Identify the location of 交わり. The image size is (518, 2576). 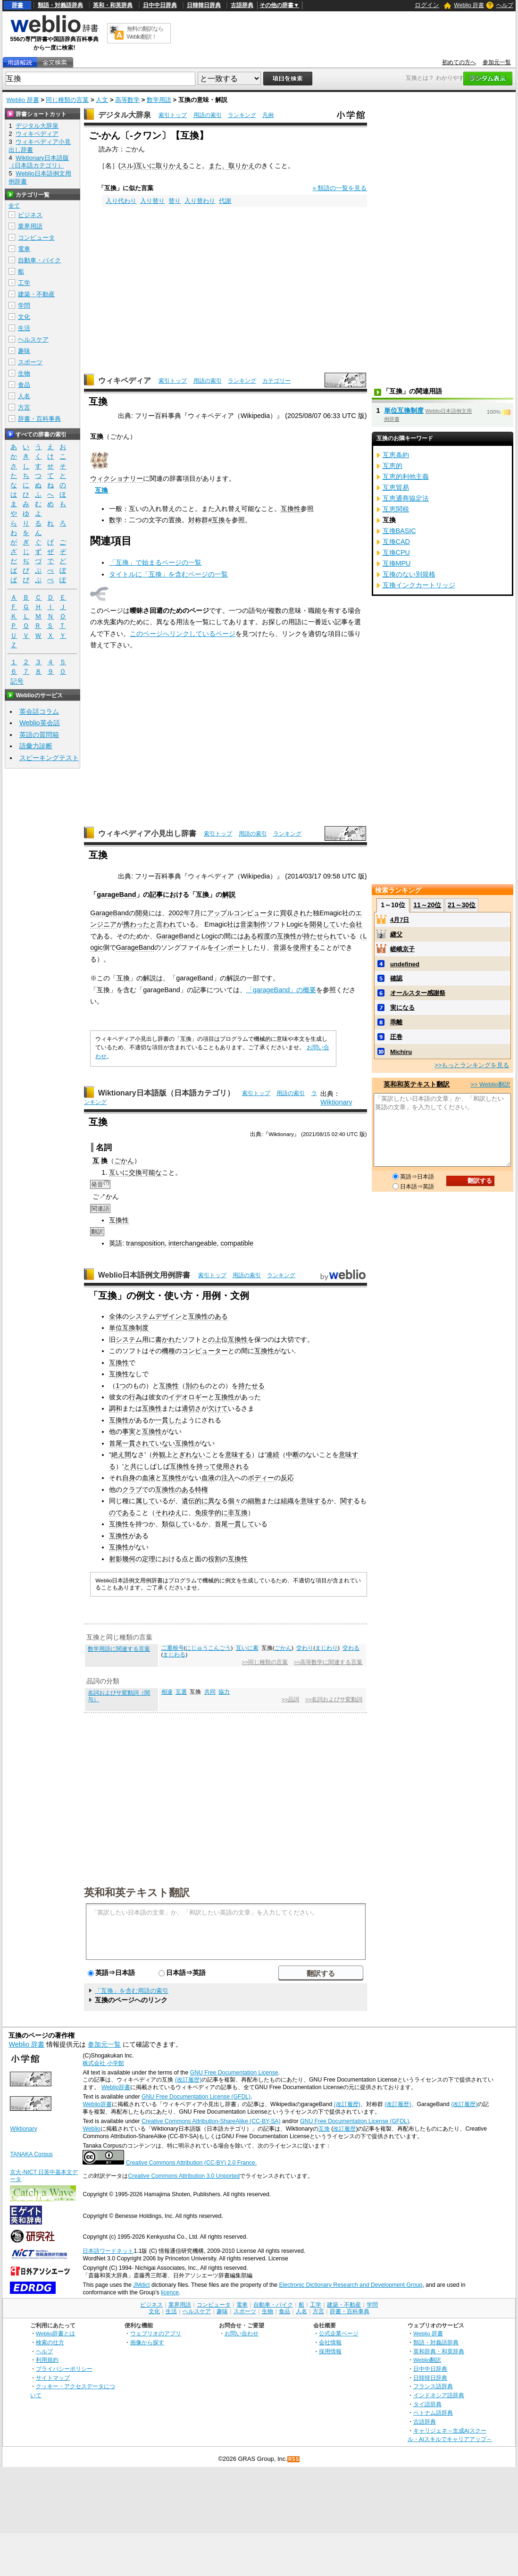
(304, 1648).